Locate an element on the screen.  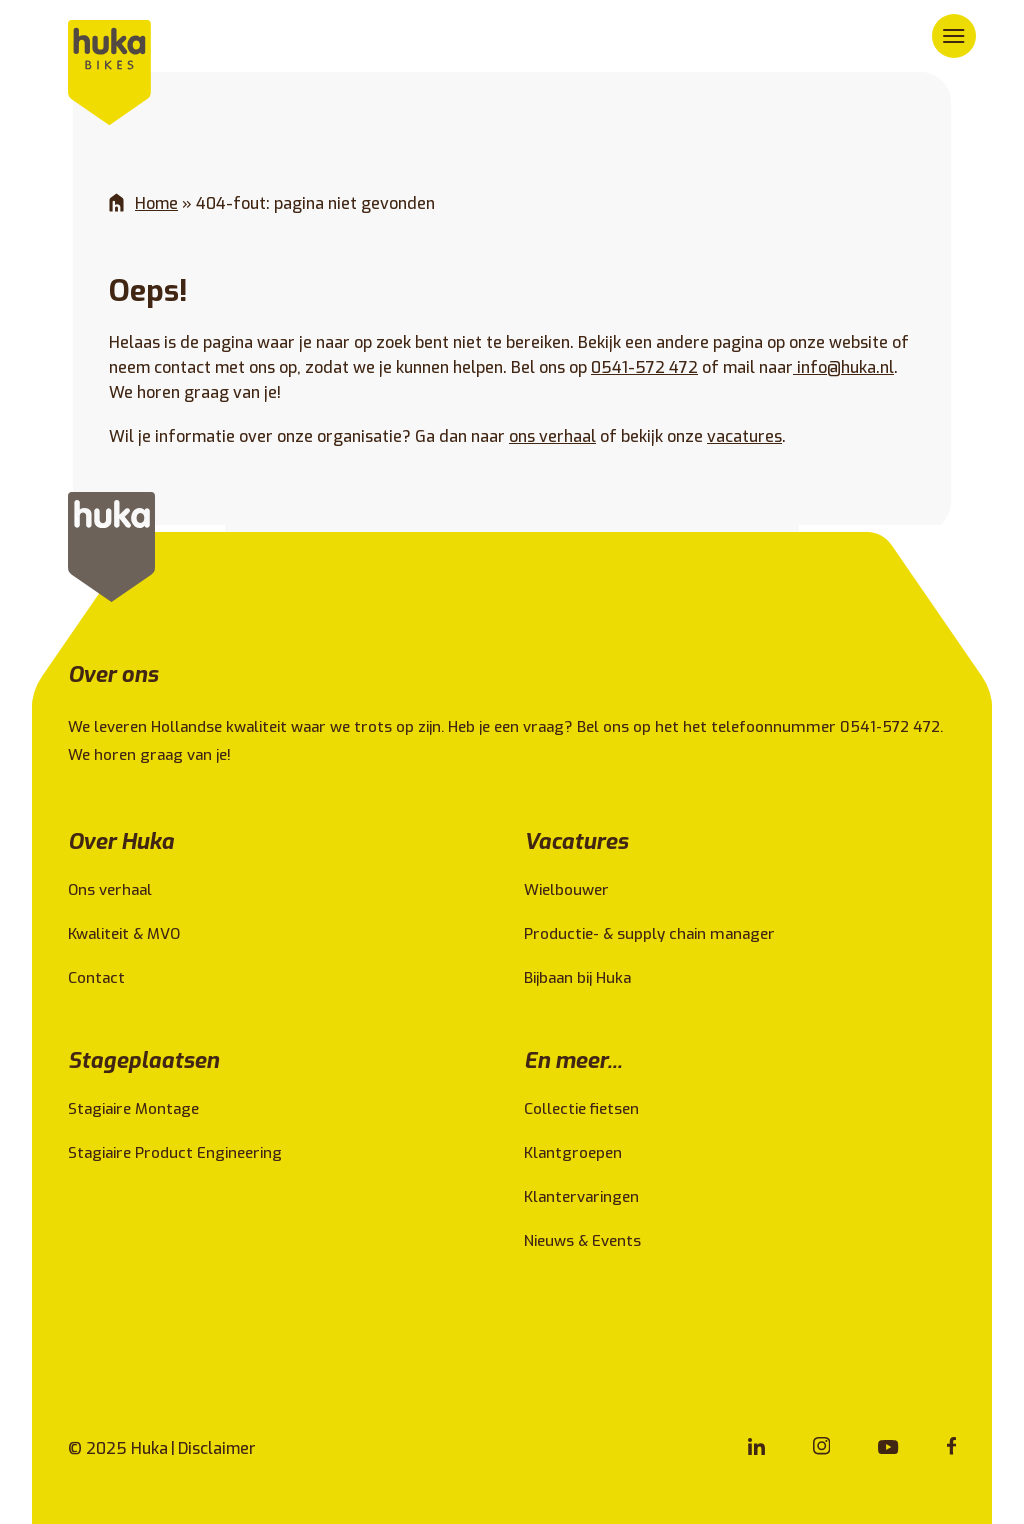
Stagiaire Product Engineering is located at coordinates (175, 1153).